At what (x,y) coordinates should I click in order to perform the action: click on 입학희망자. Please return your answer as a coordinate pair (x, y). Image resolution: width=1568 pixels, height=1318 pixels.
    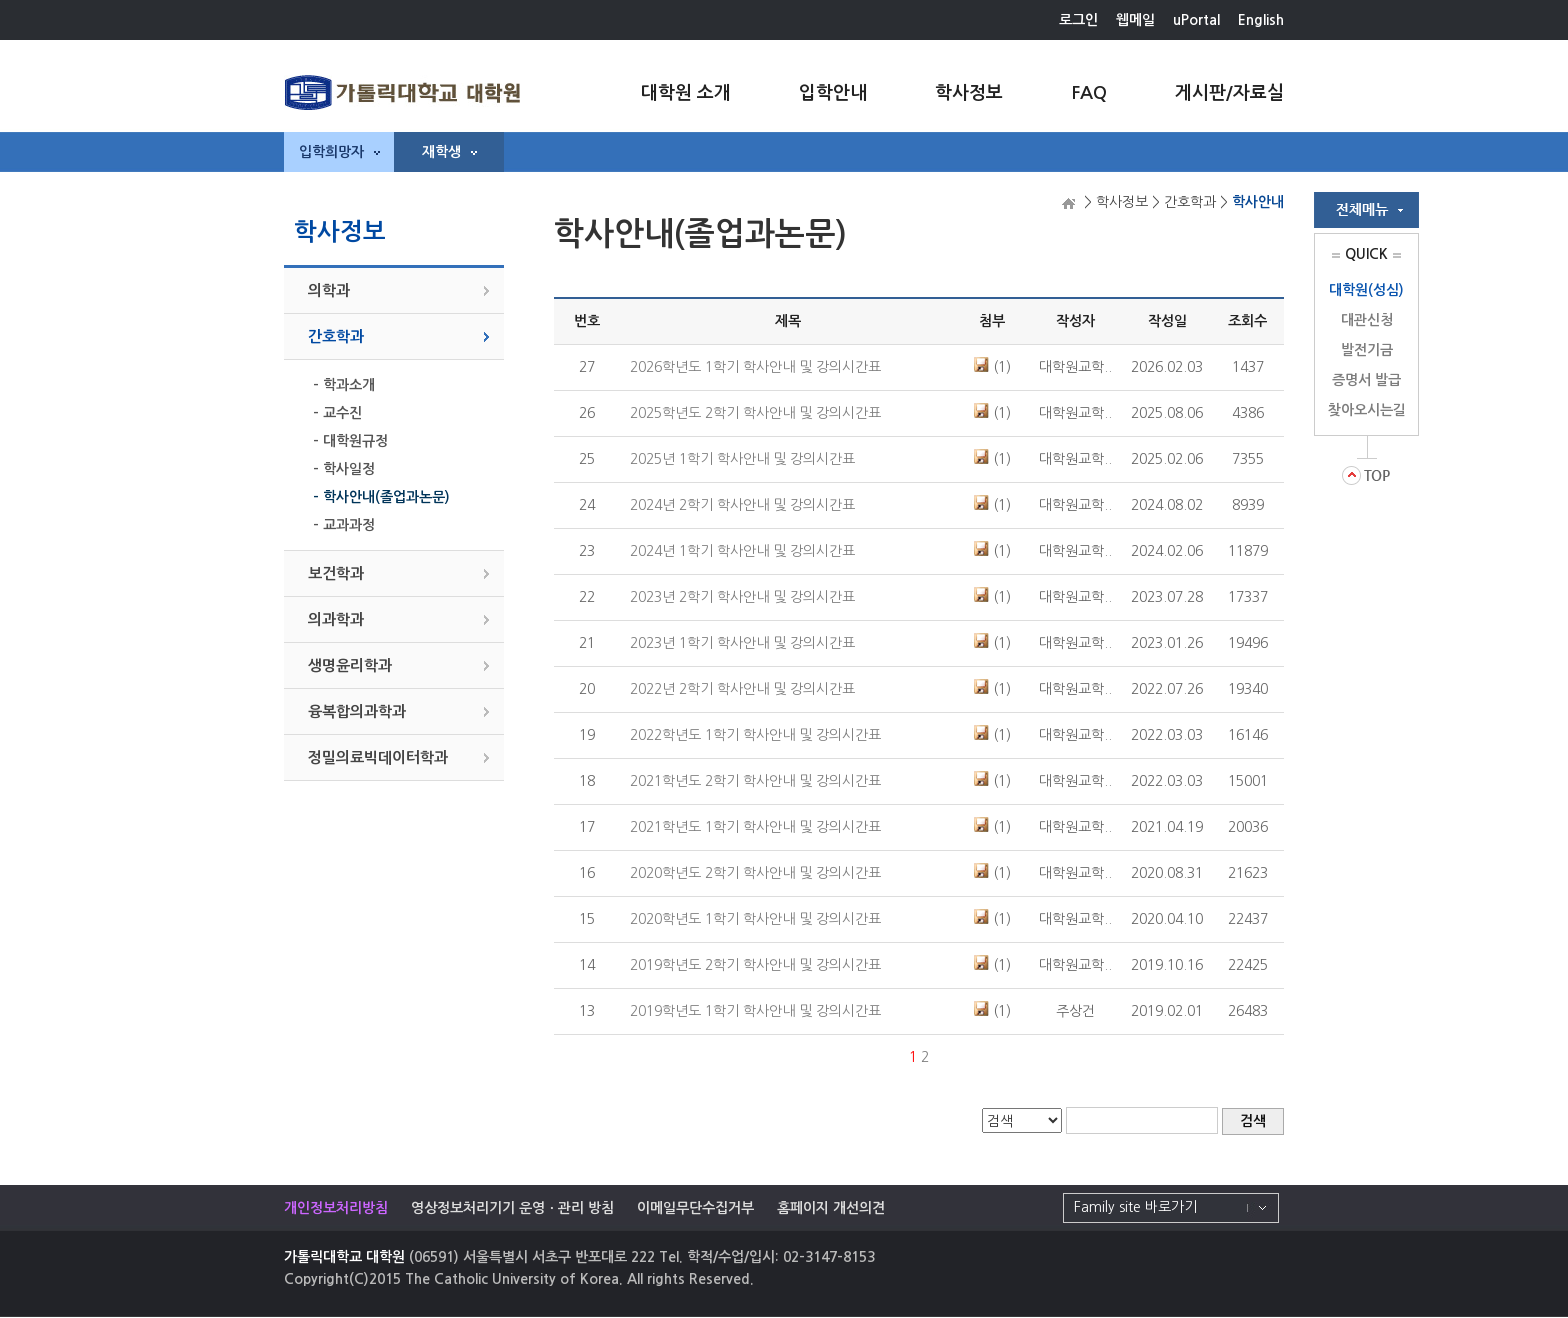
    Looking at the image, I should click on (339, 152).